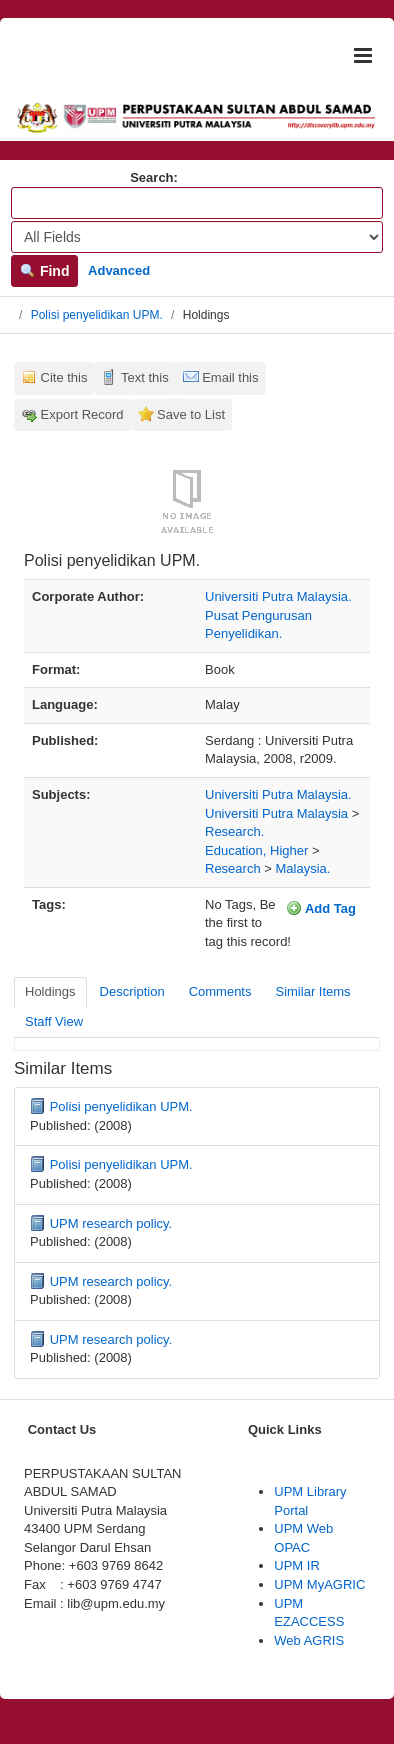 This screenshot has height=1744, width=394. Describe the element at coordinates (256, 850) in the screenshot. I see `Education, Higher` at that location.